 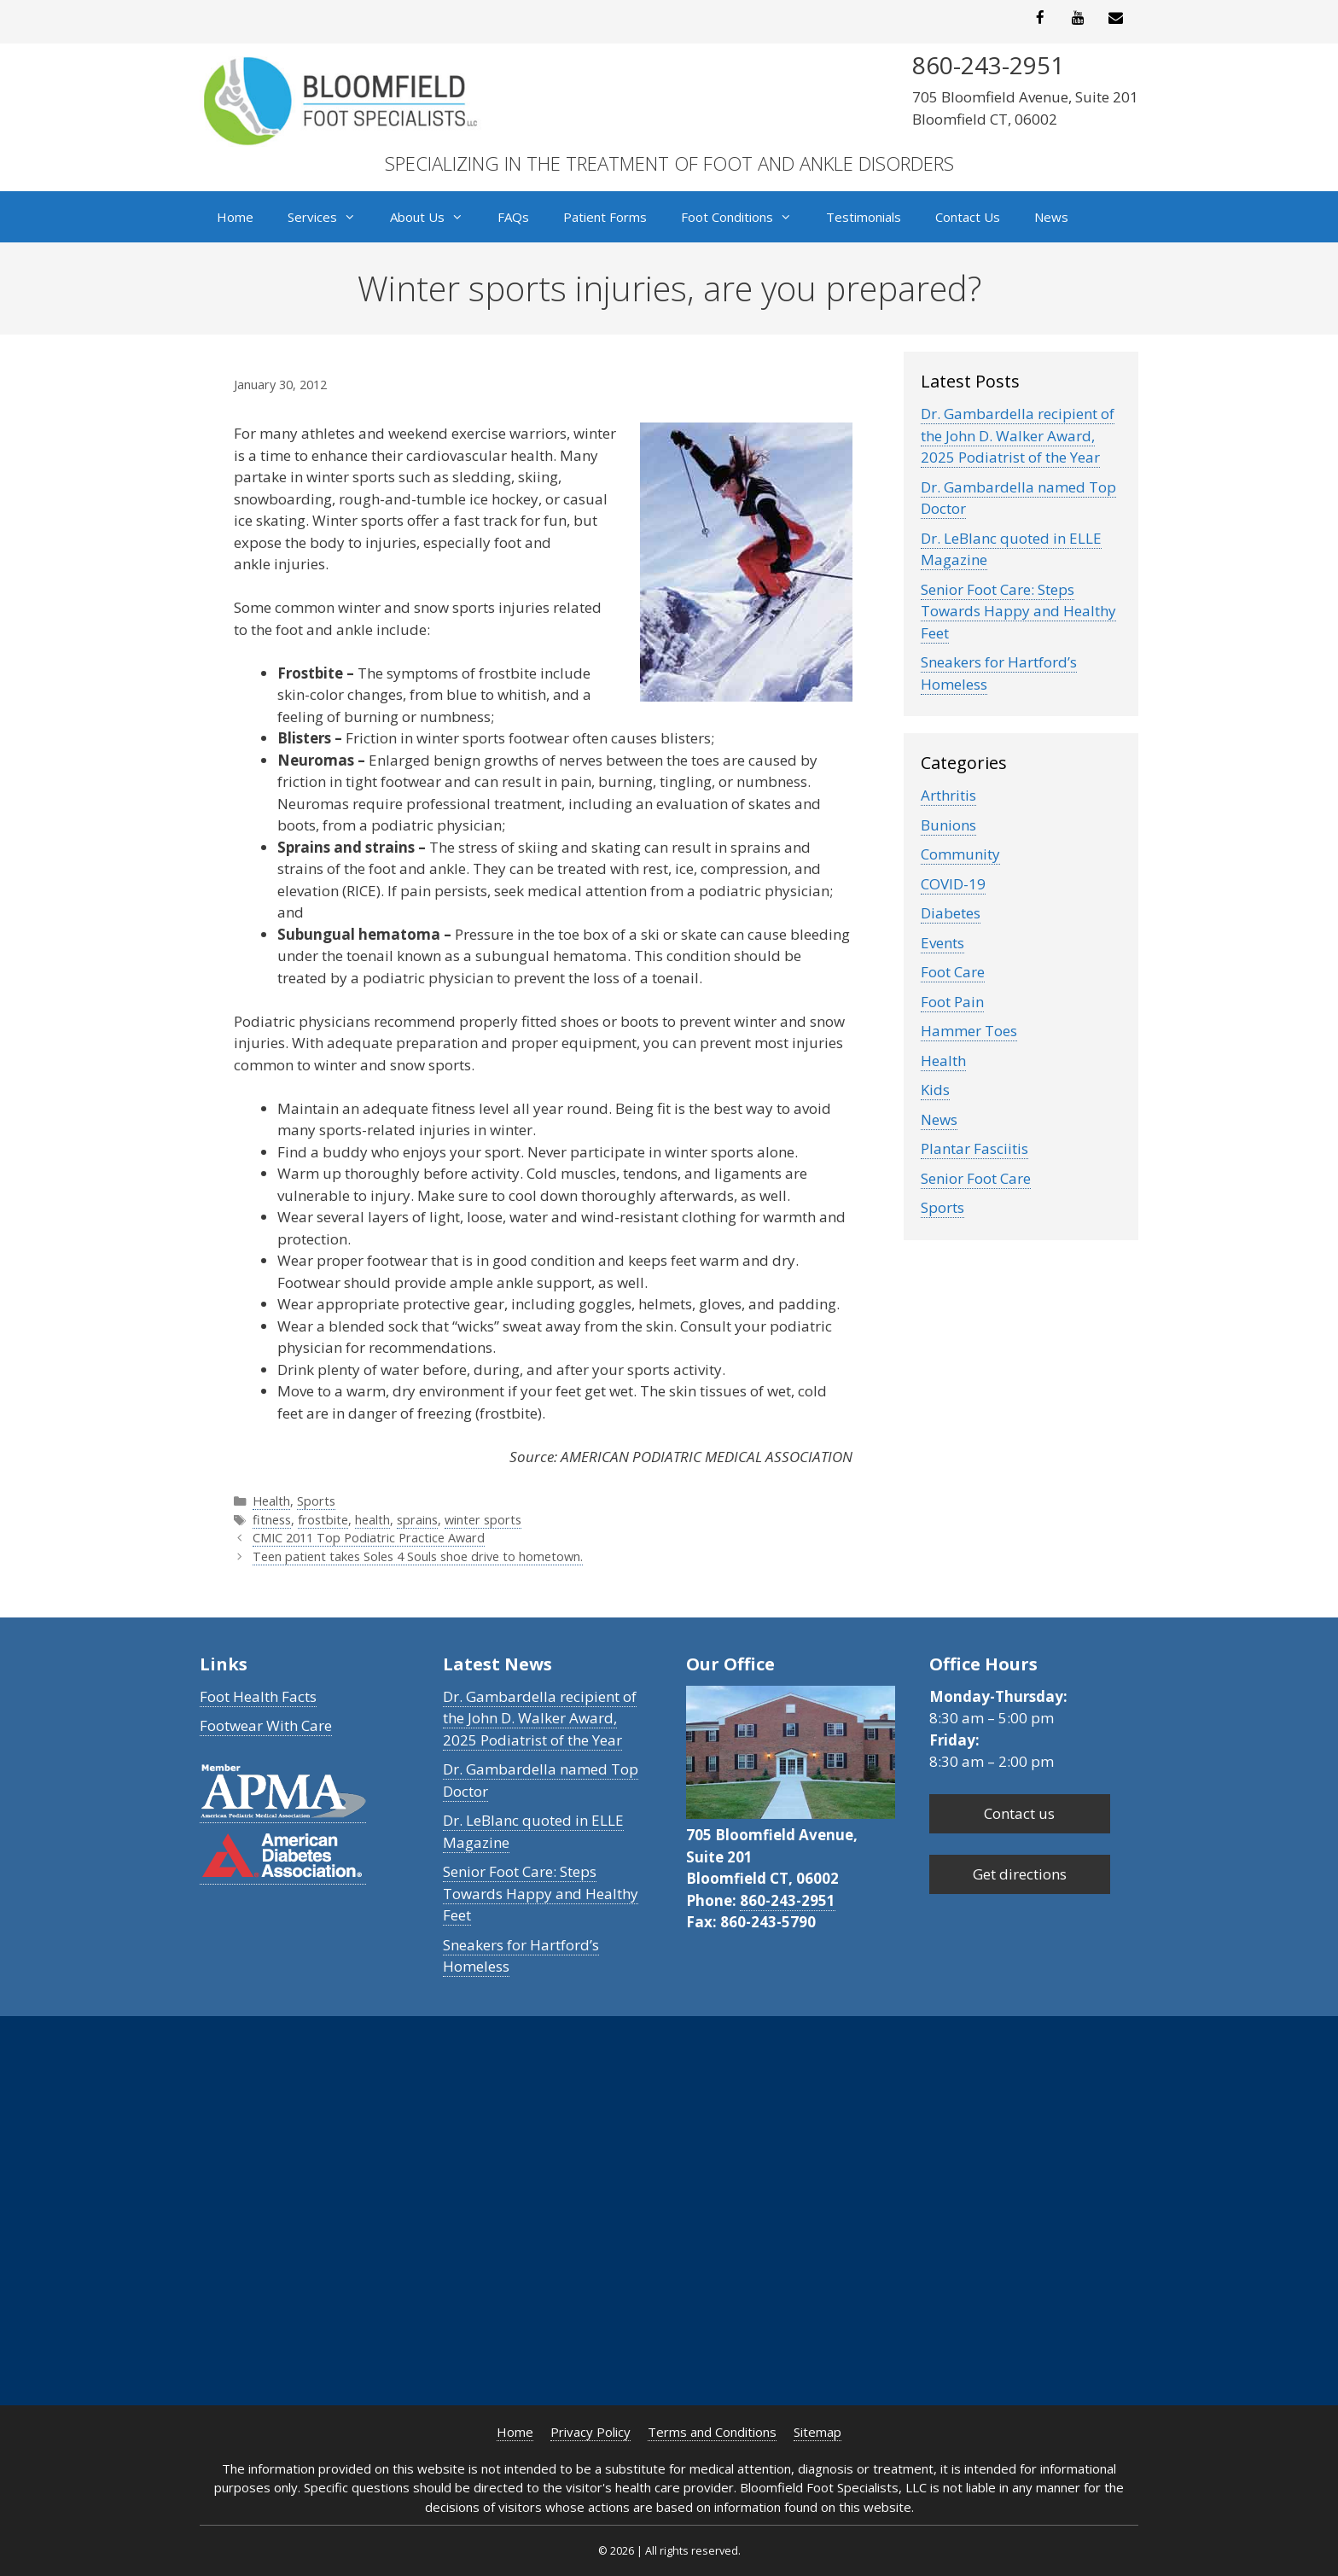 I want to click on Plantar Fasciitis, so click(x=974, y=1148).